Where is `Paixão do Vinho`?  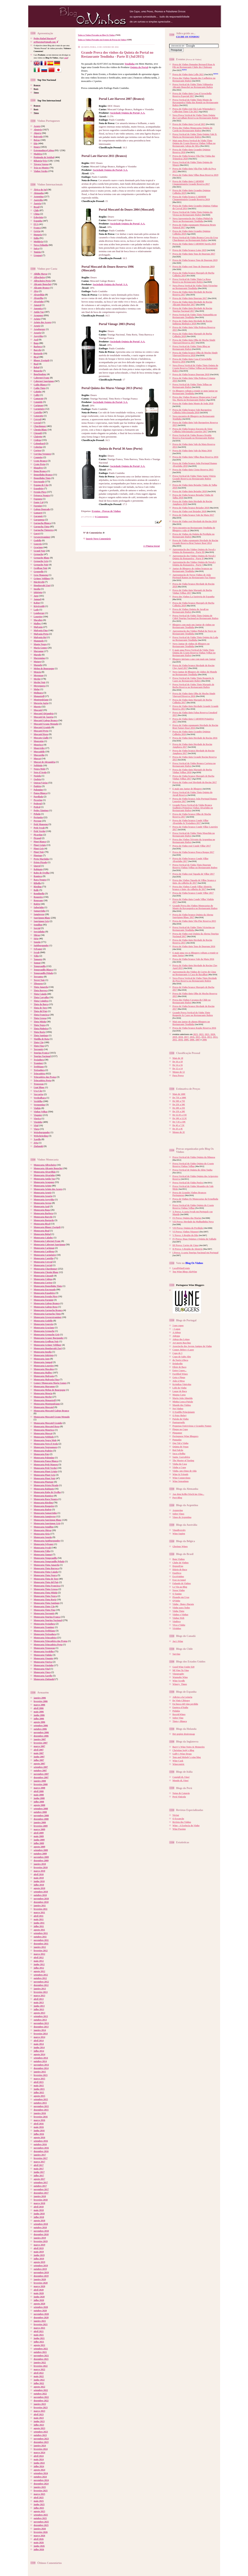
Paixão do Vinho is located at coordinates (180, 1419).